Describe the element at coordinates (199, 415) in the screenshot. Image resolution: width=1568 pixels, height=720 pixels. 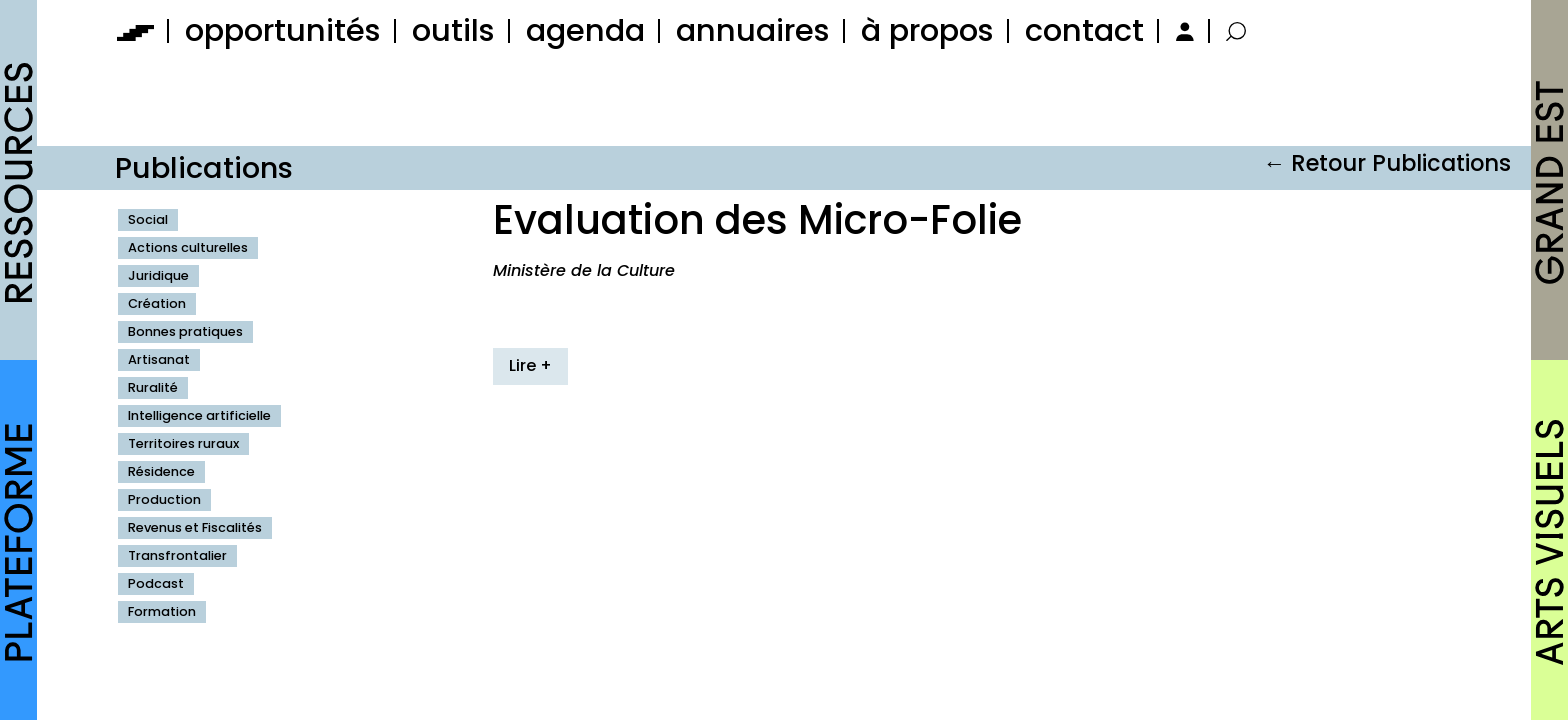
I see `Intelligence artificielle` at that location.